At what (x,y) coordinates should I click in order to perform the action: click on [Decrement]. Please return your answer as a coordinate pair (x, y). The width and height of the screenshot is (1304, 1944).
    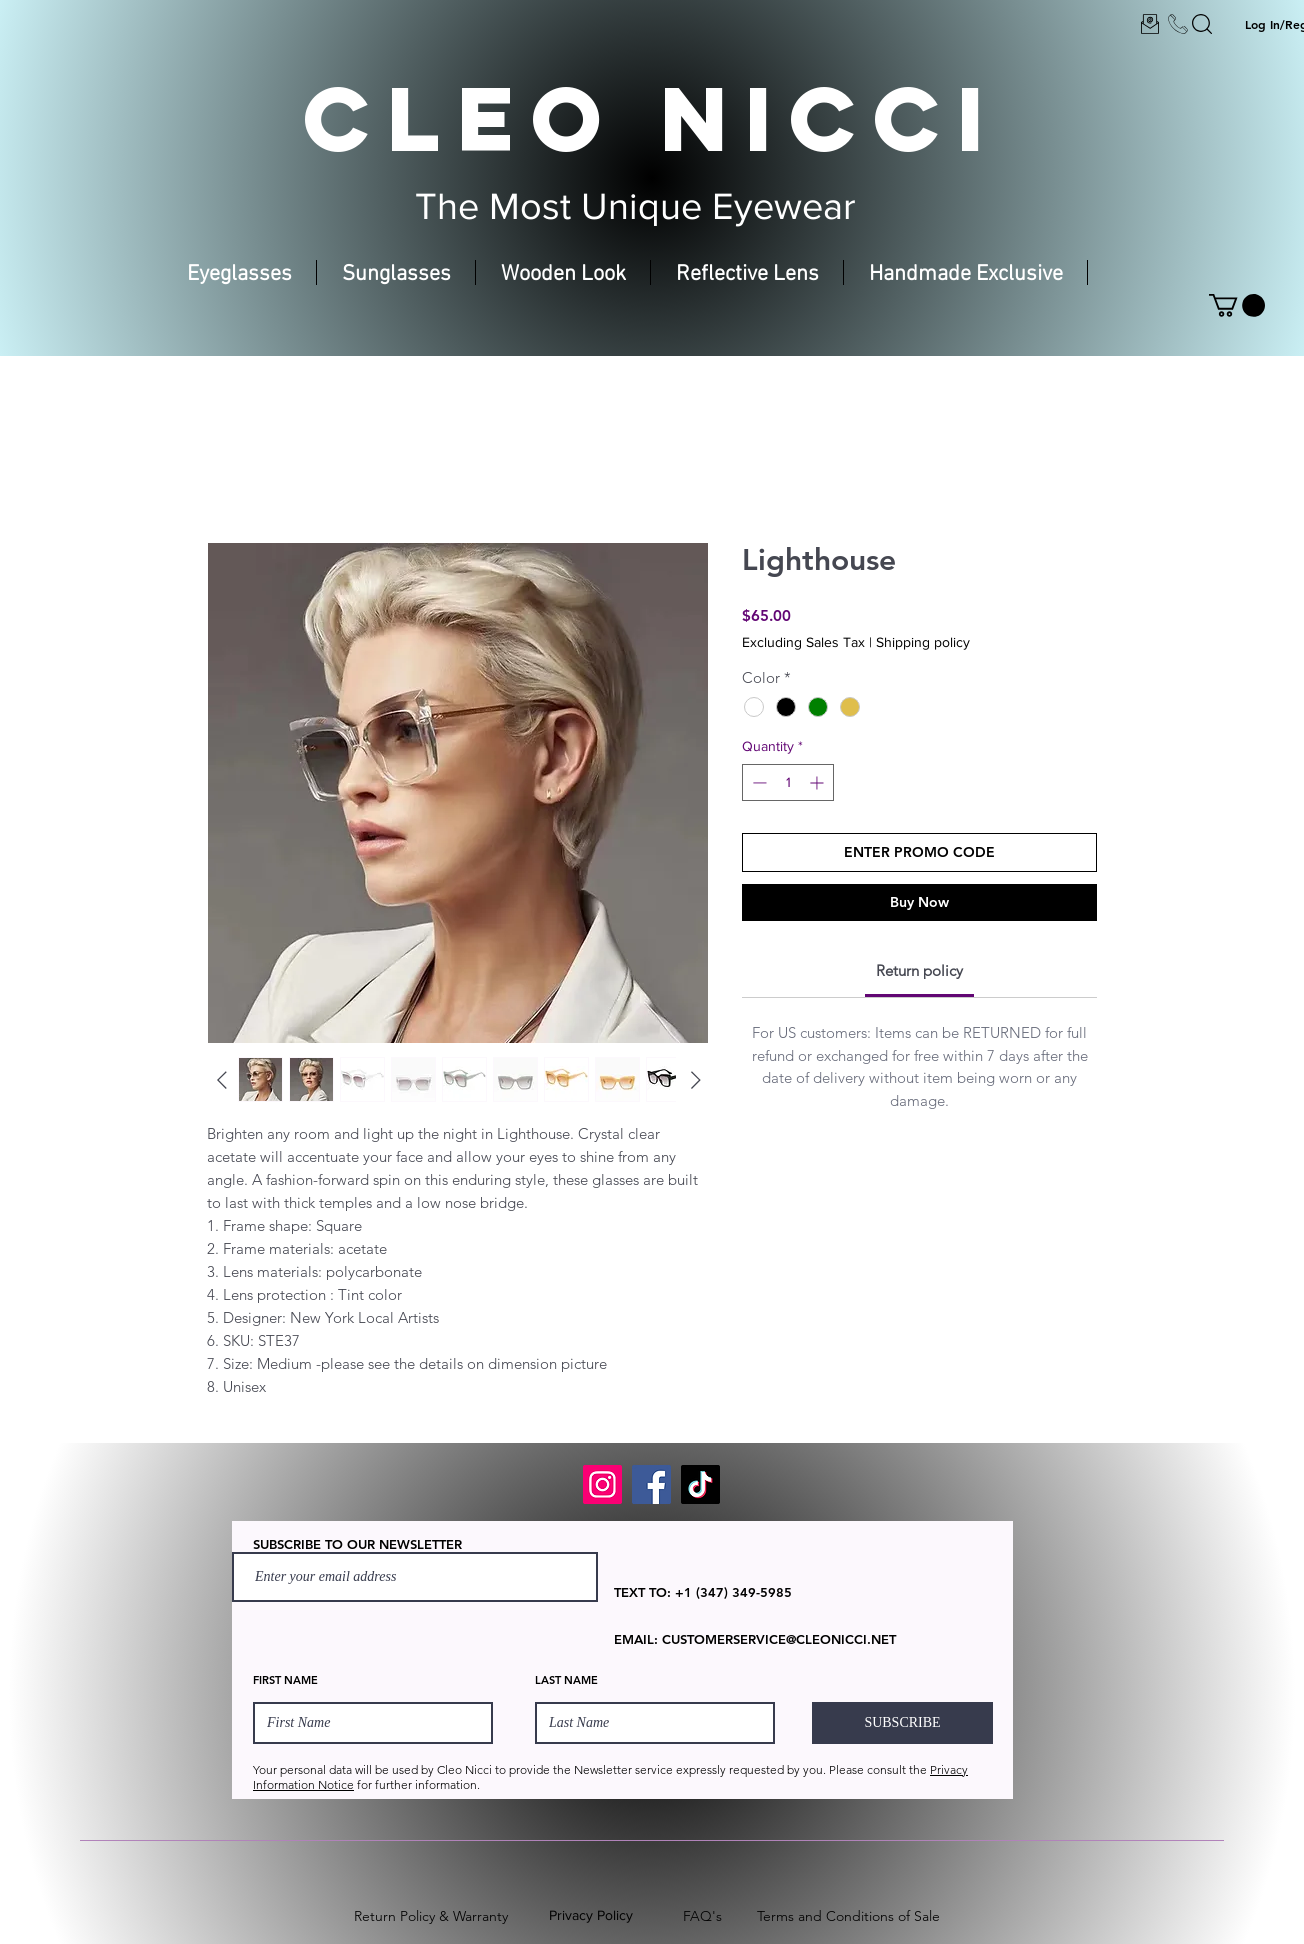
    Looking at the image, I should click on (757, 782).